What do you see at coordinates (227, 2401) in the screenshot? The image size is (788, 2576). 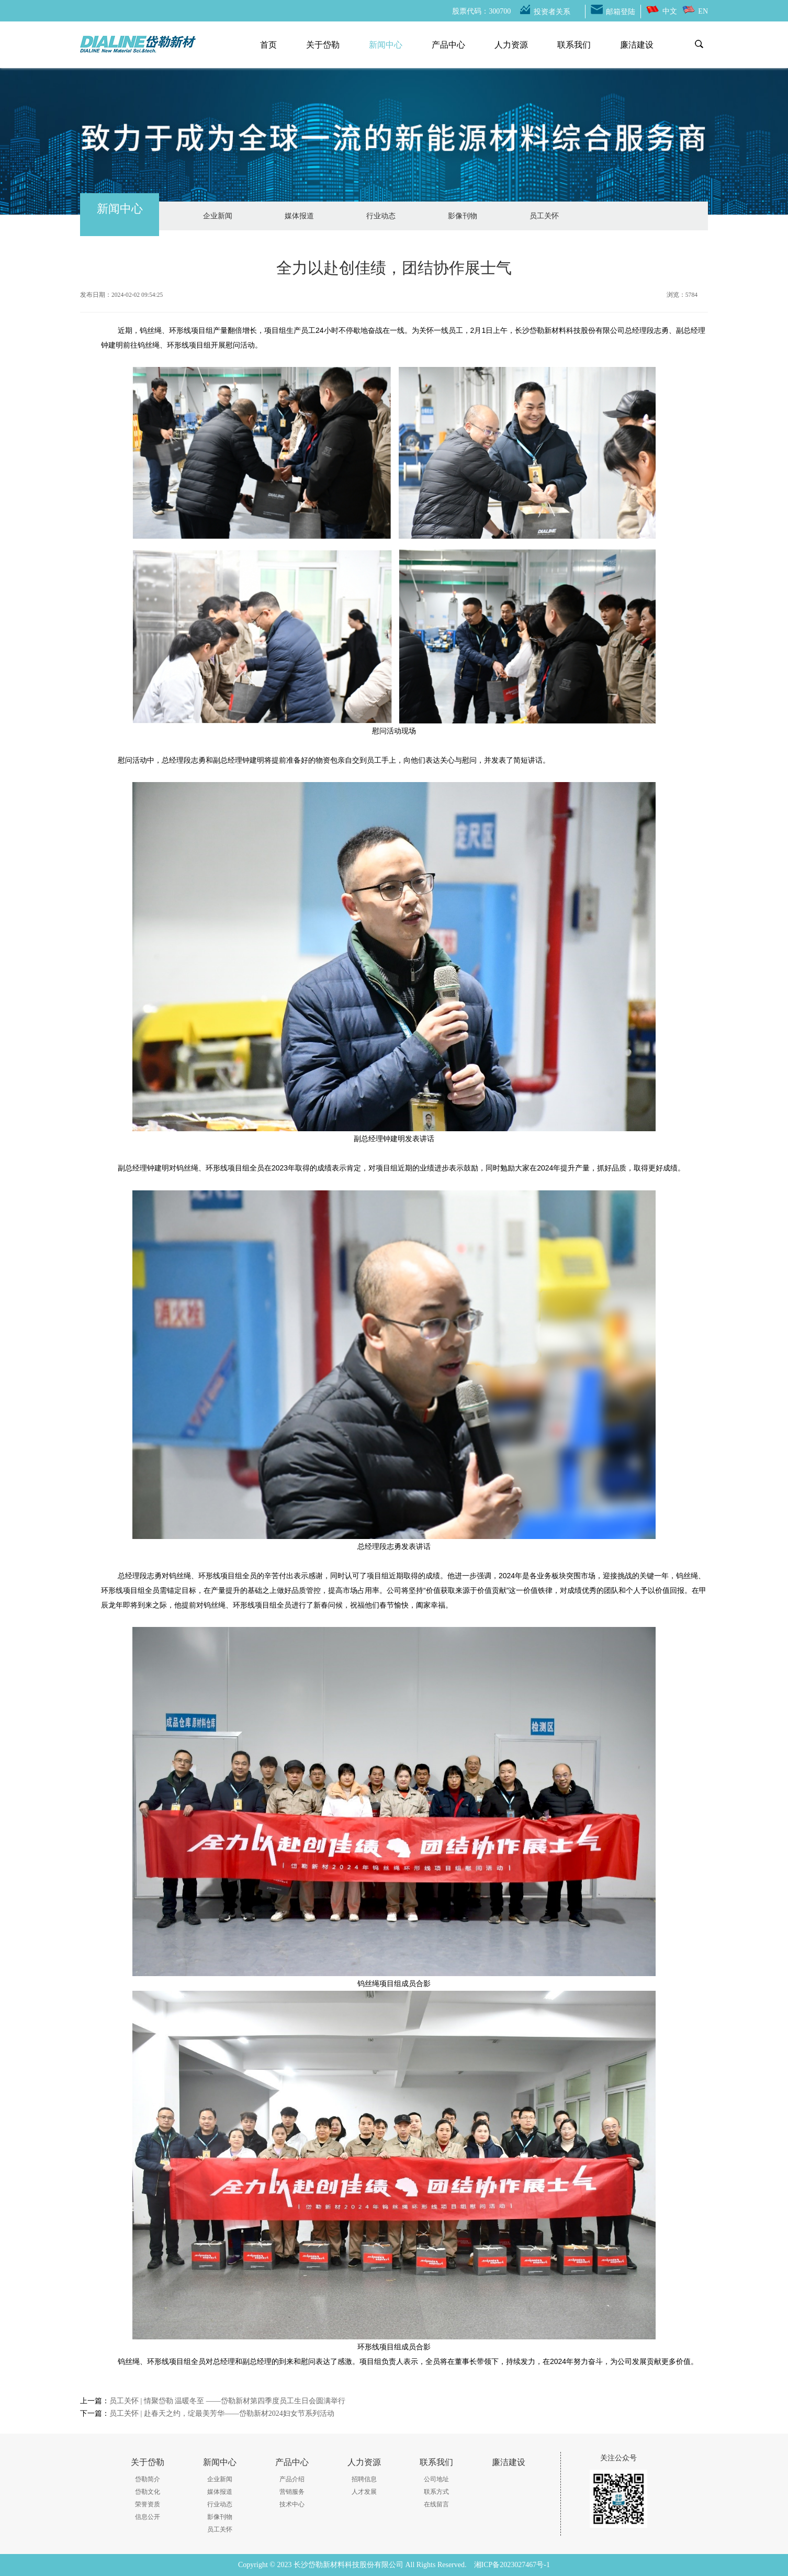 I see `员工关怀 | 情聚岱勒 温暖冬至 ——岱勒新材第四季度员工生日会圆满举行` at bounding box center [227, 2401].